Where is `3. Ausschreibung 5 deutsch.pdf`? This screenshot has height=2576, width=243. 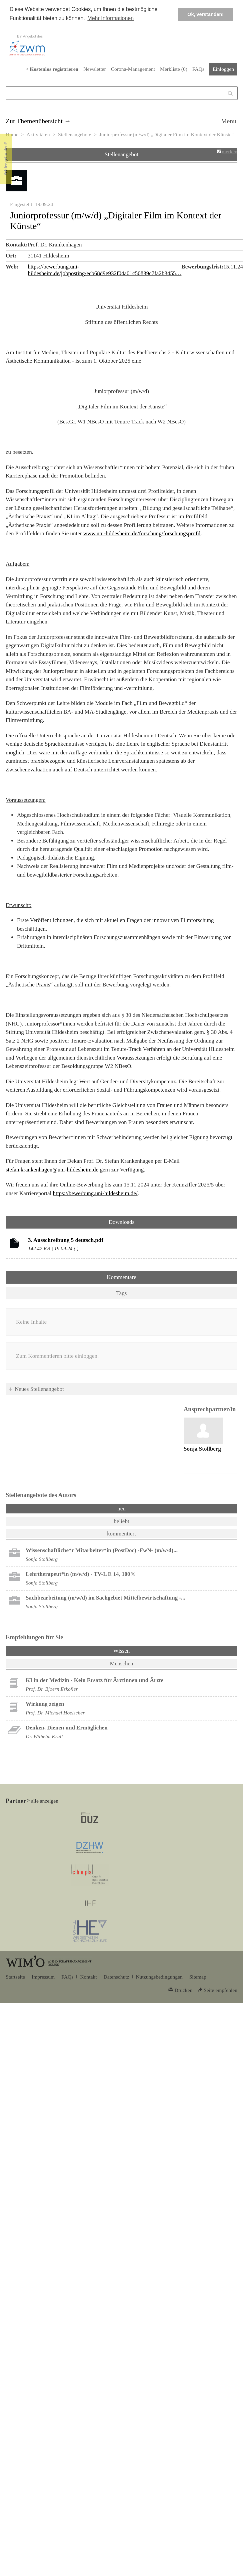
3. Ausschreibung 5 deutsch.pdf is located at coordinates (65, 1240).